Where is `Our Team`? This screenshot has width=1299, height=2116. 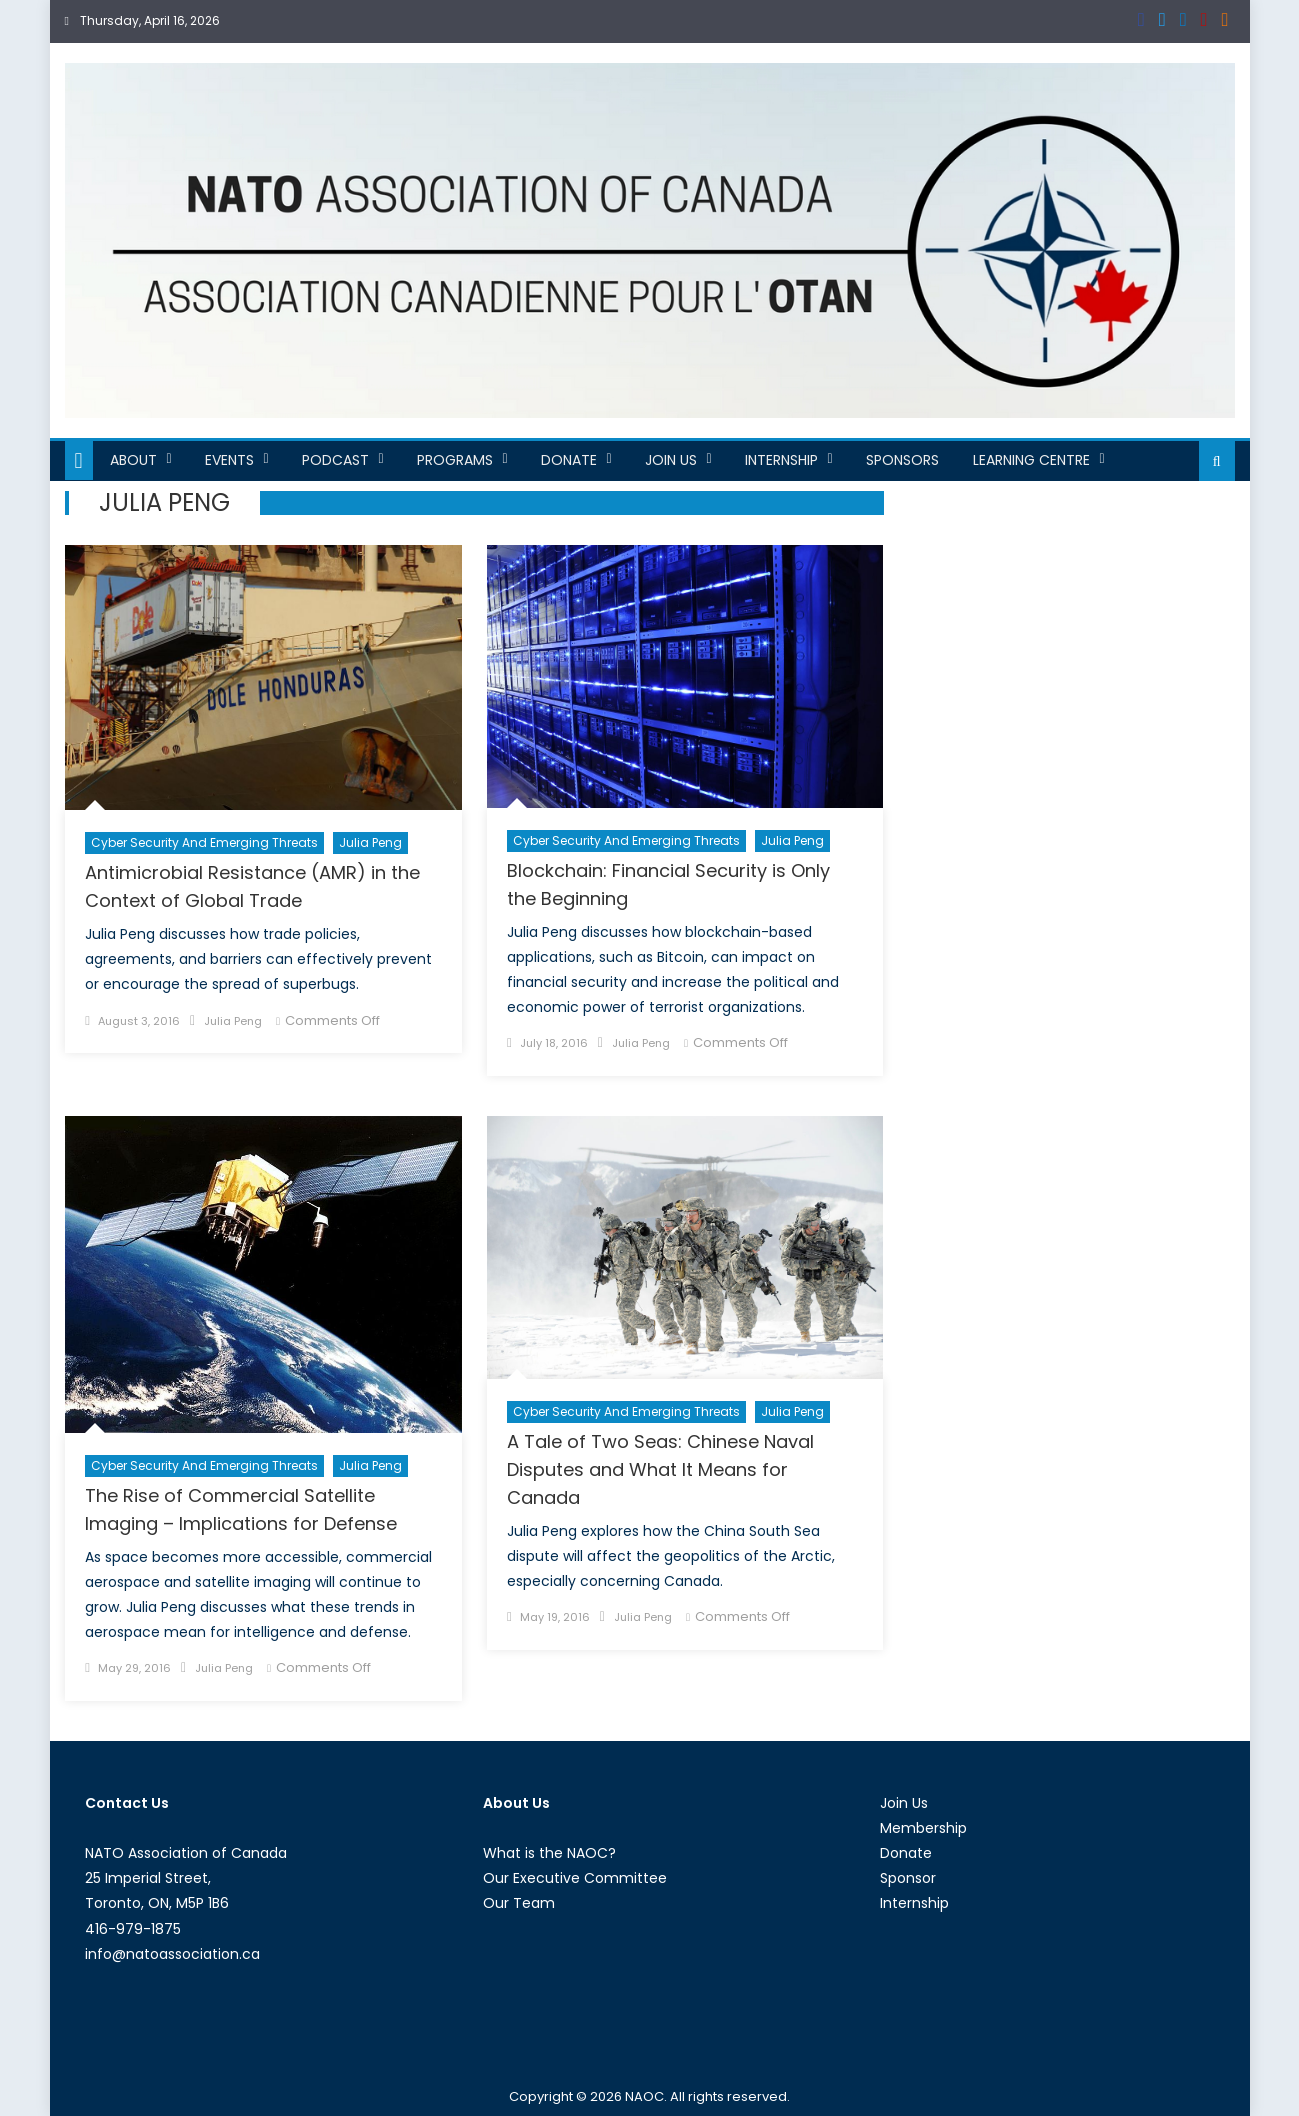
Our Team is located at coordinates (519, 1903).